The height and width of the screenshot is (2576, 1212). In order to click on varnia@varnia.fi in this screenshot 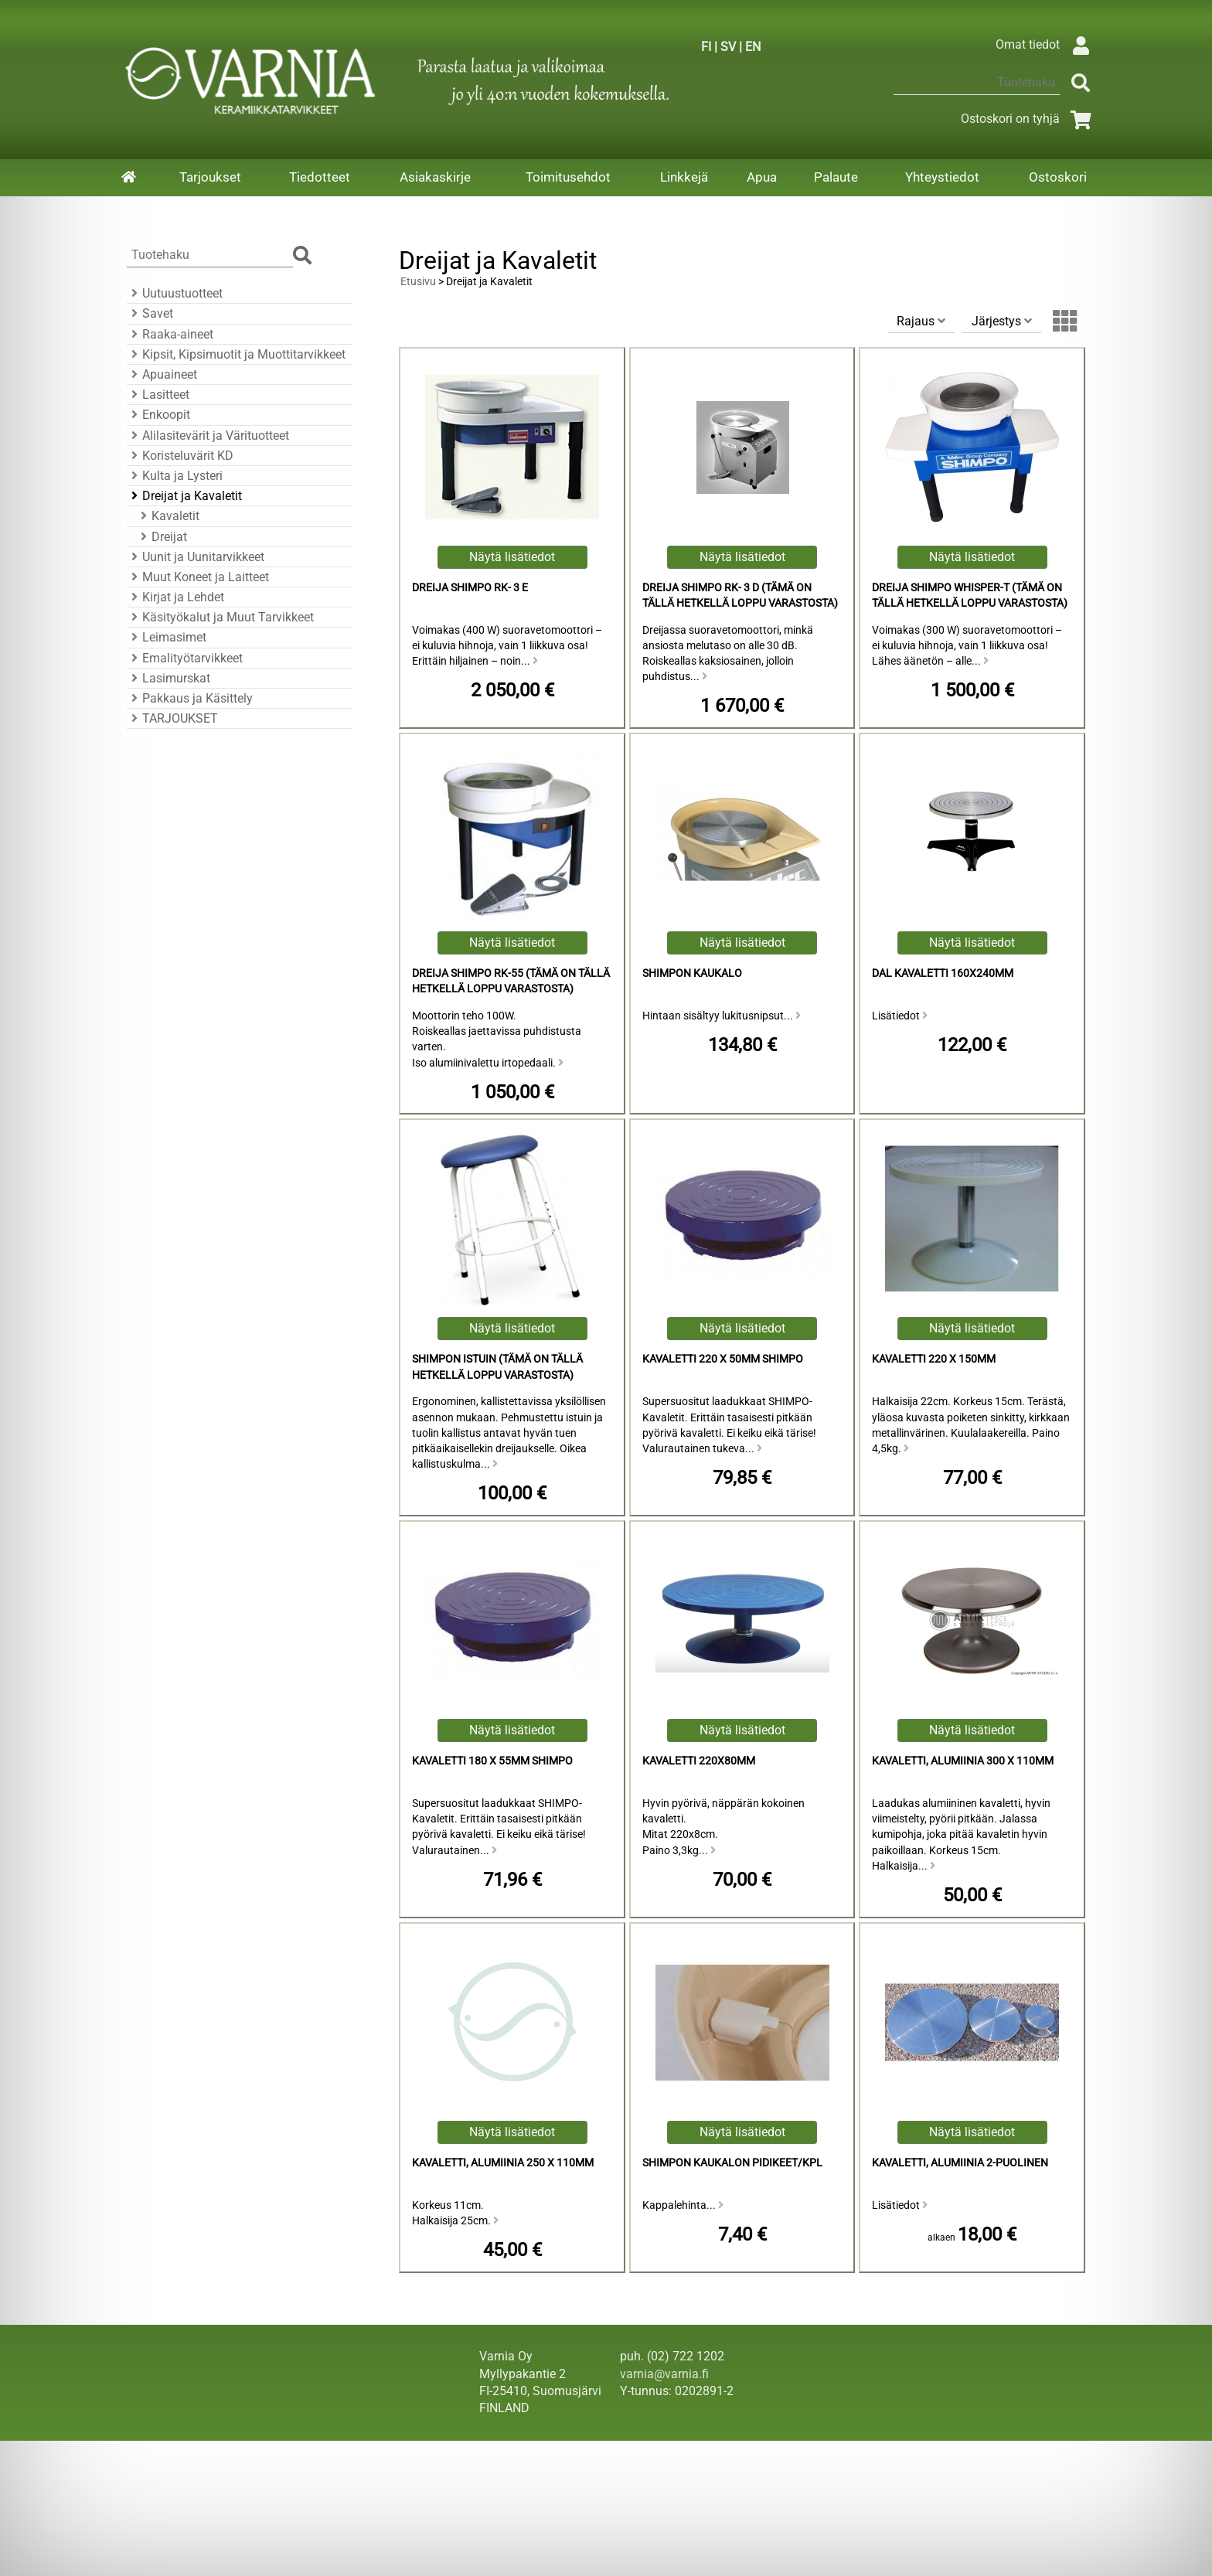, I will do `click(664, 2374)`.